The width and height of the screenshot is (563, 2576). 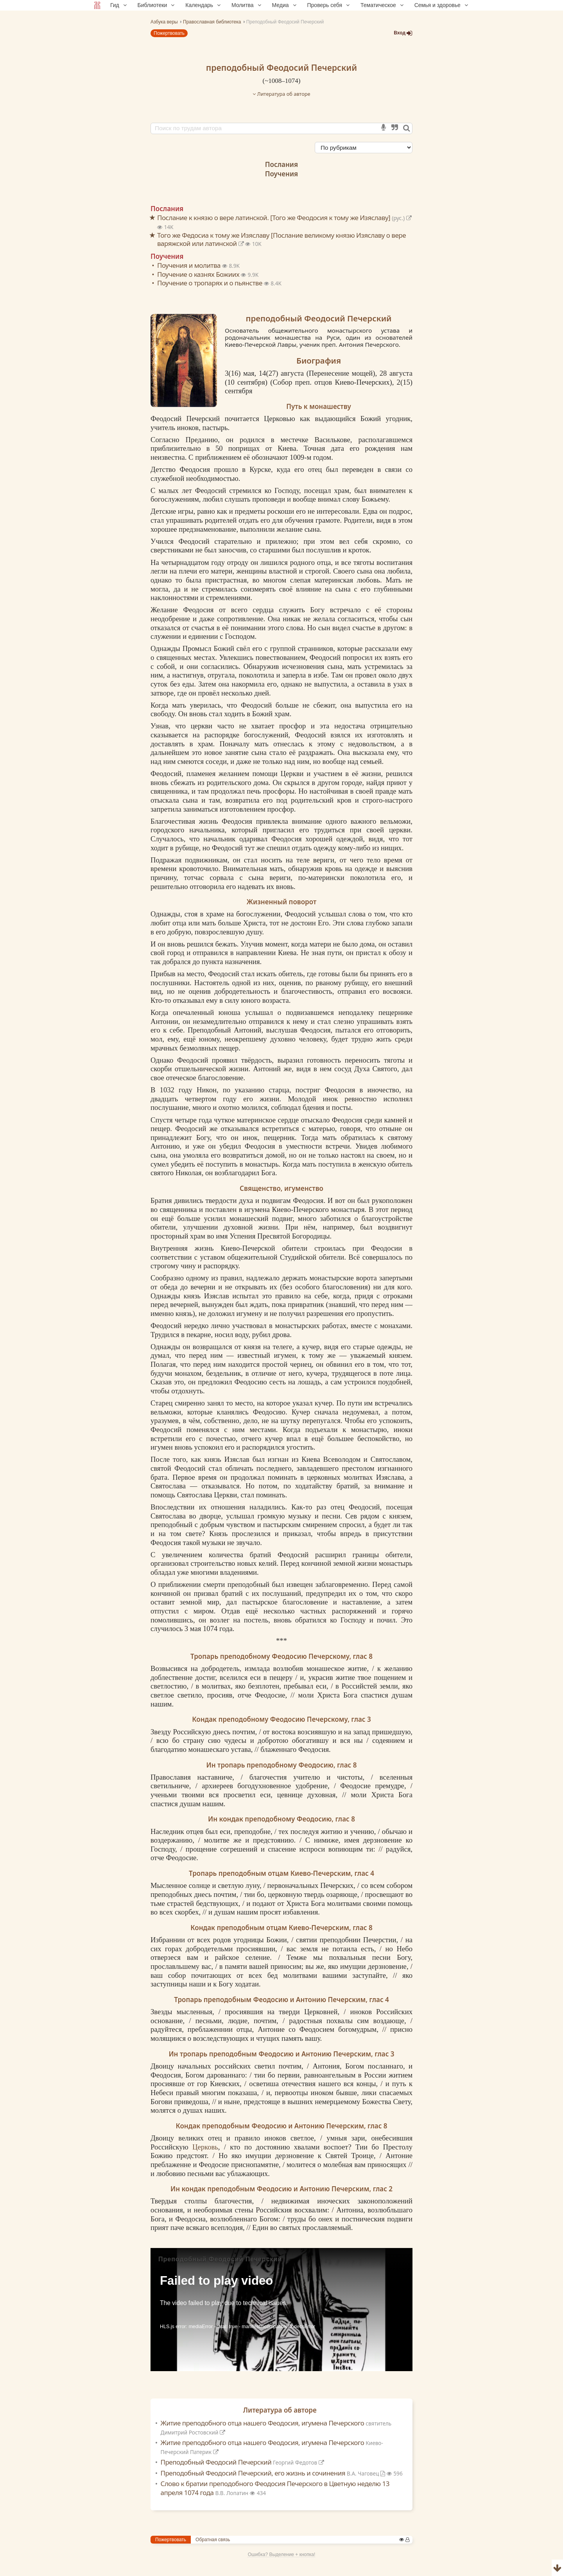 What do you see at coordinates (281, 93) in the screenshot?
I see `Литература об авторе` at bounding box center [281, 93].